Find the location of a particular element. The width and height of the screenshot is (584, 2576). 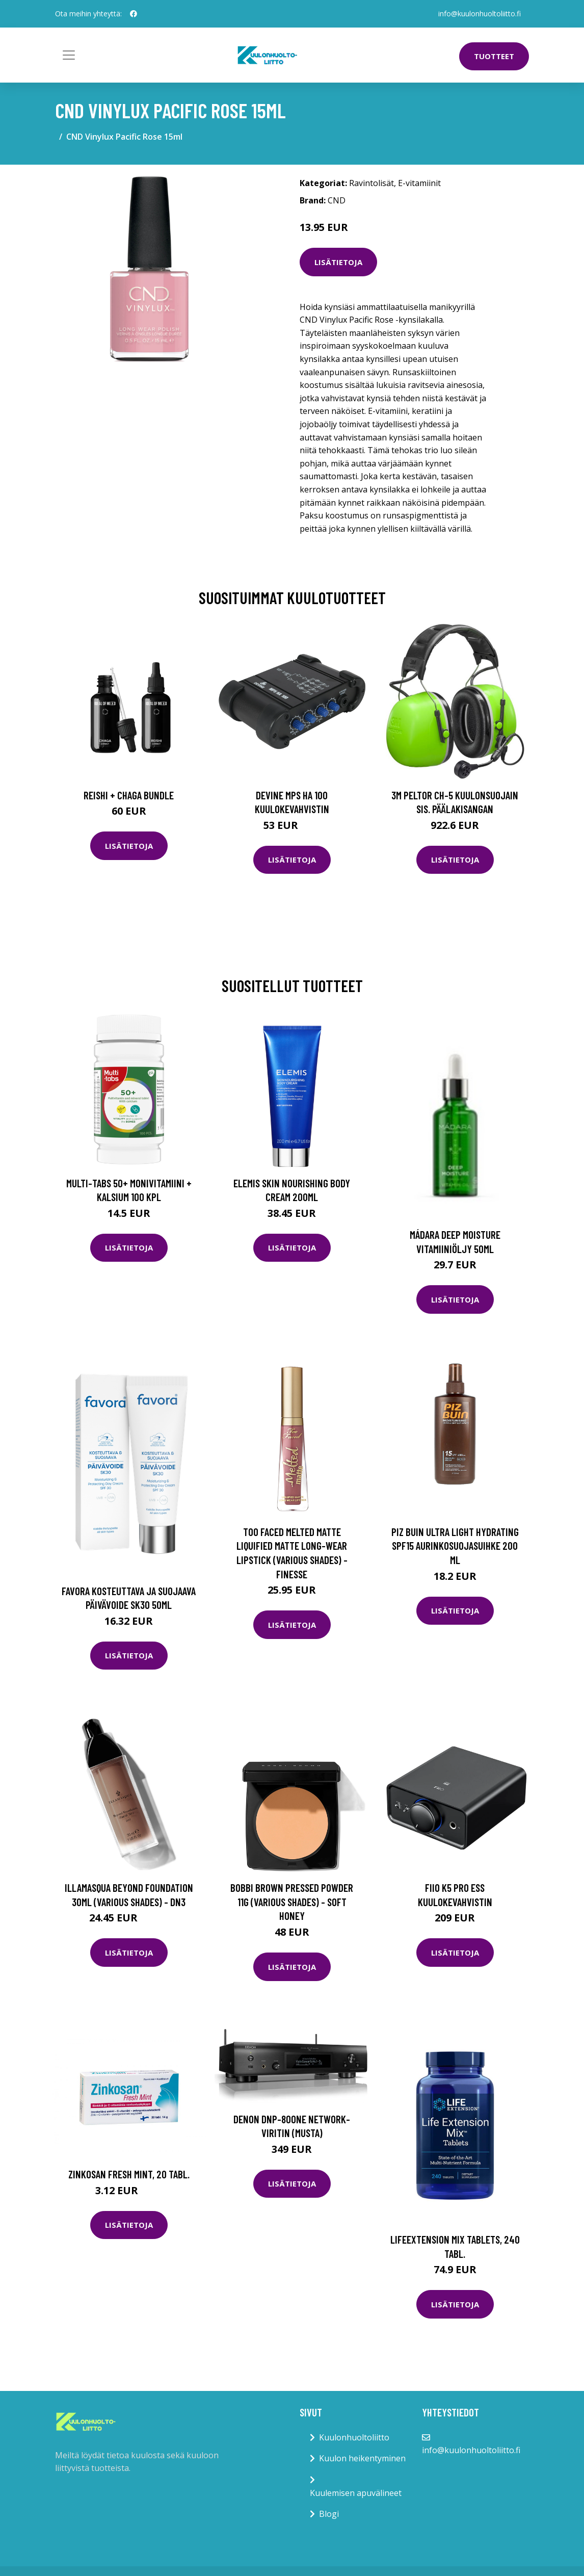

[Toggle navigation] is located at coordinates (69, 55).